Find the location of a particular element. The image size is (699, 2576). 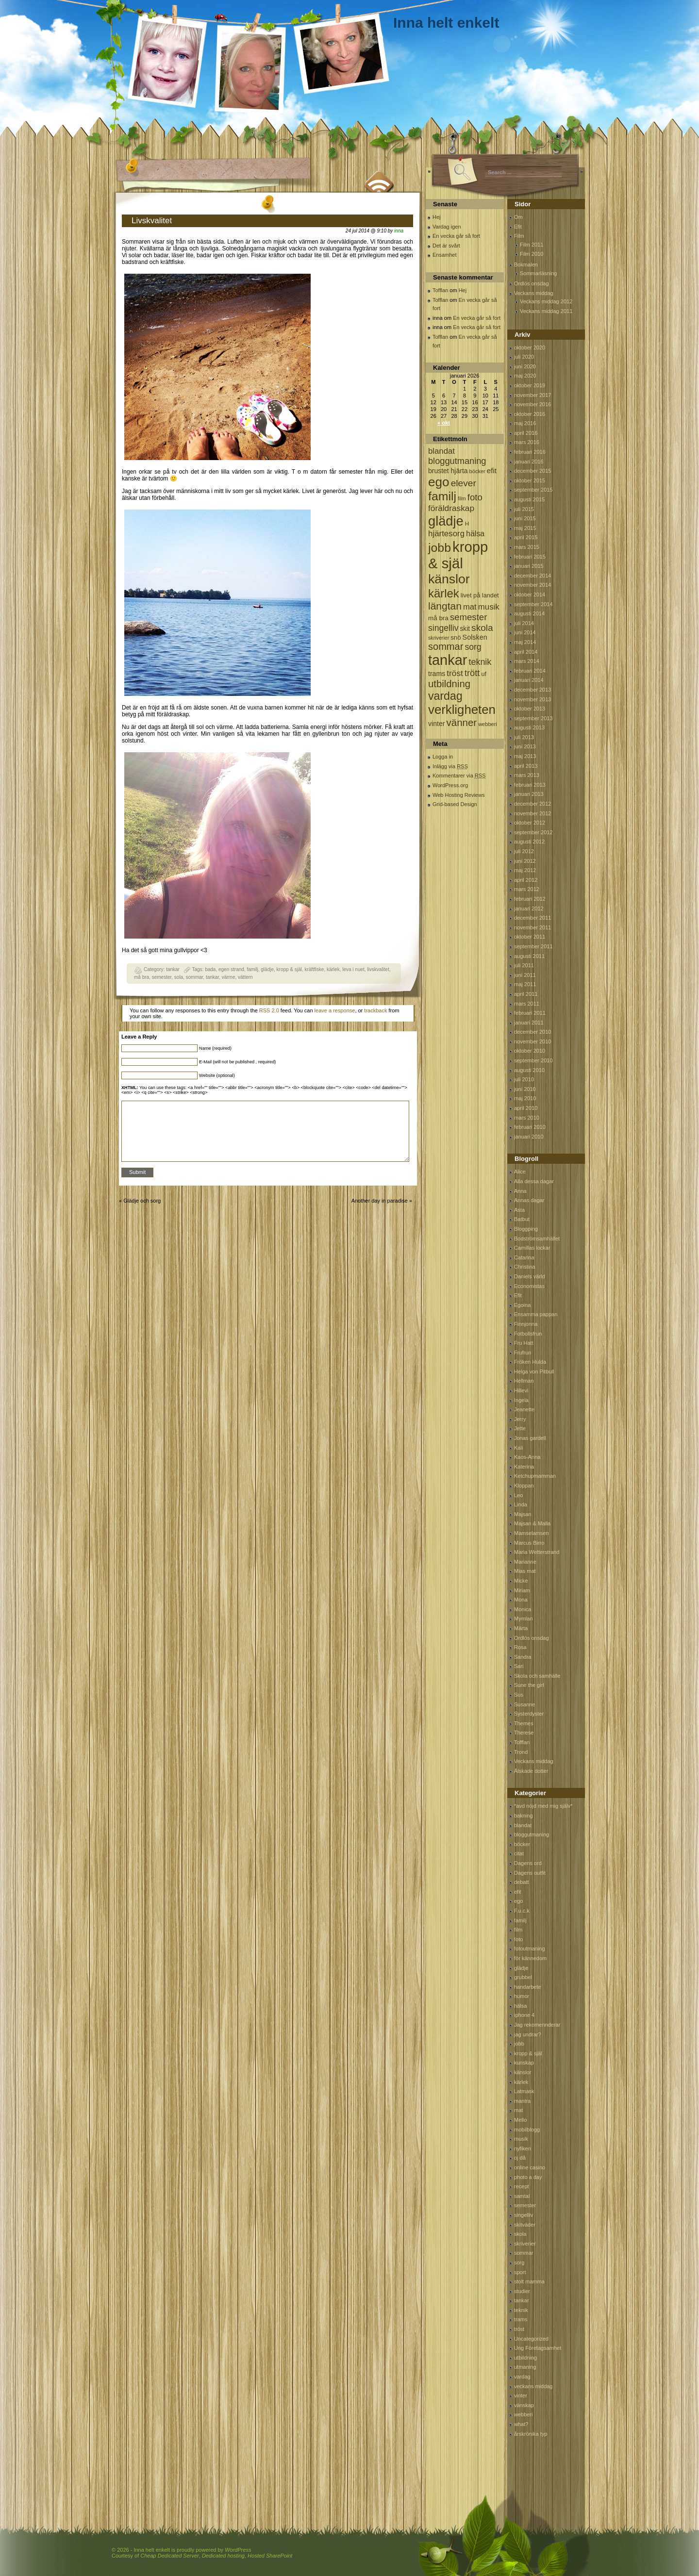

april 2013 is located at coordinates (525, 766).